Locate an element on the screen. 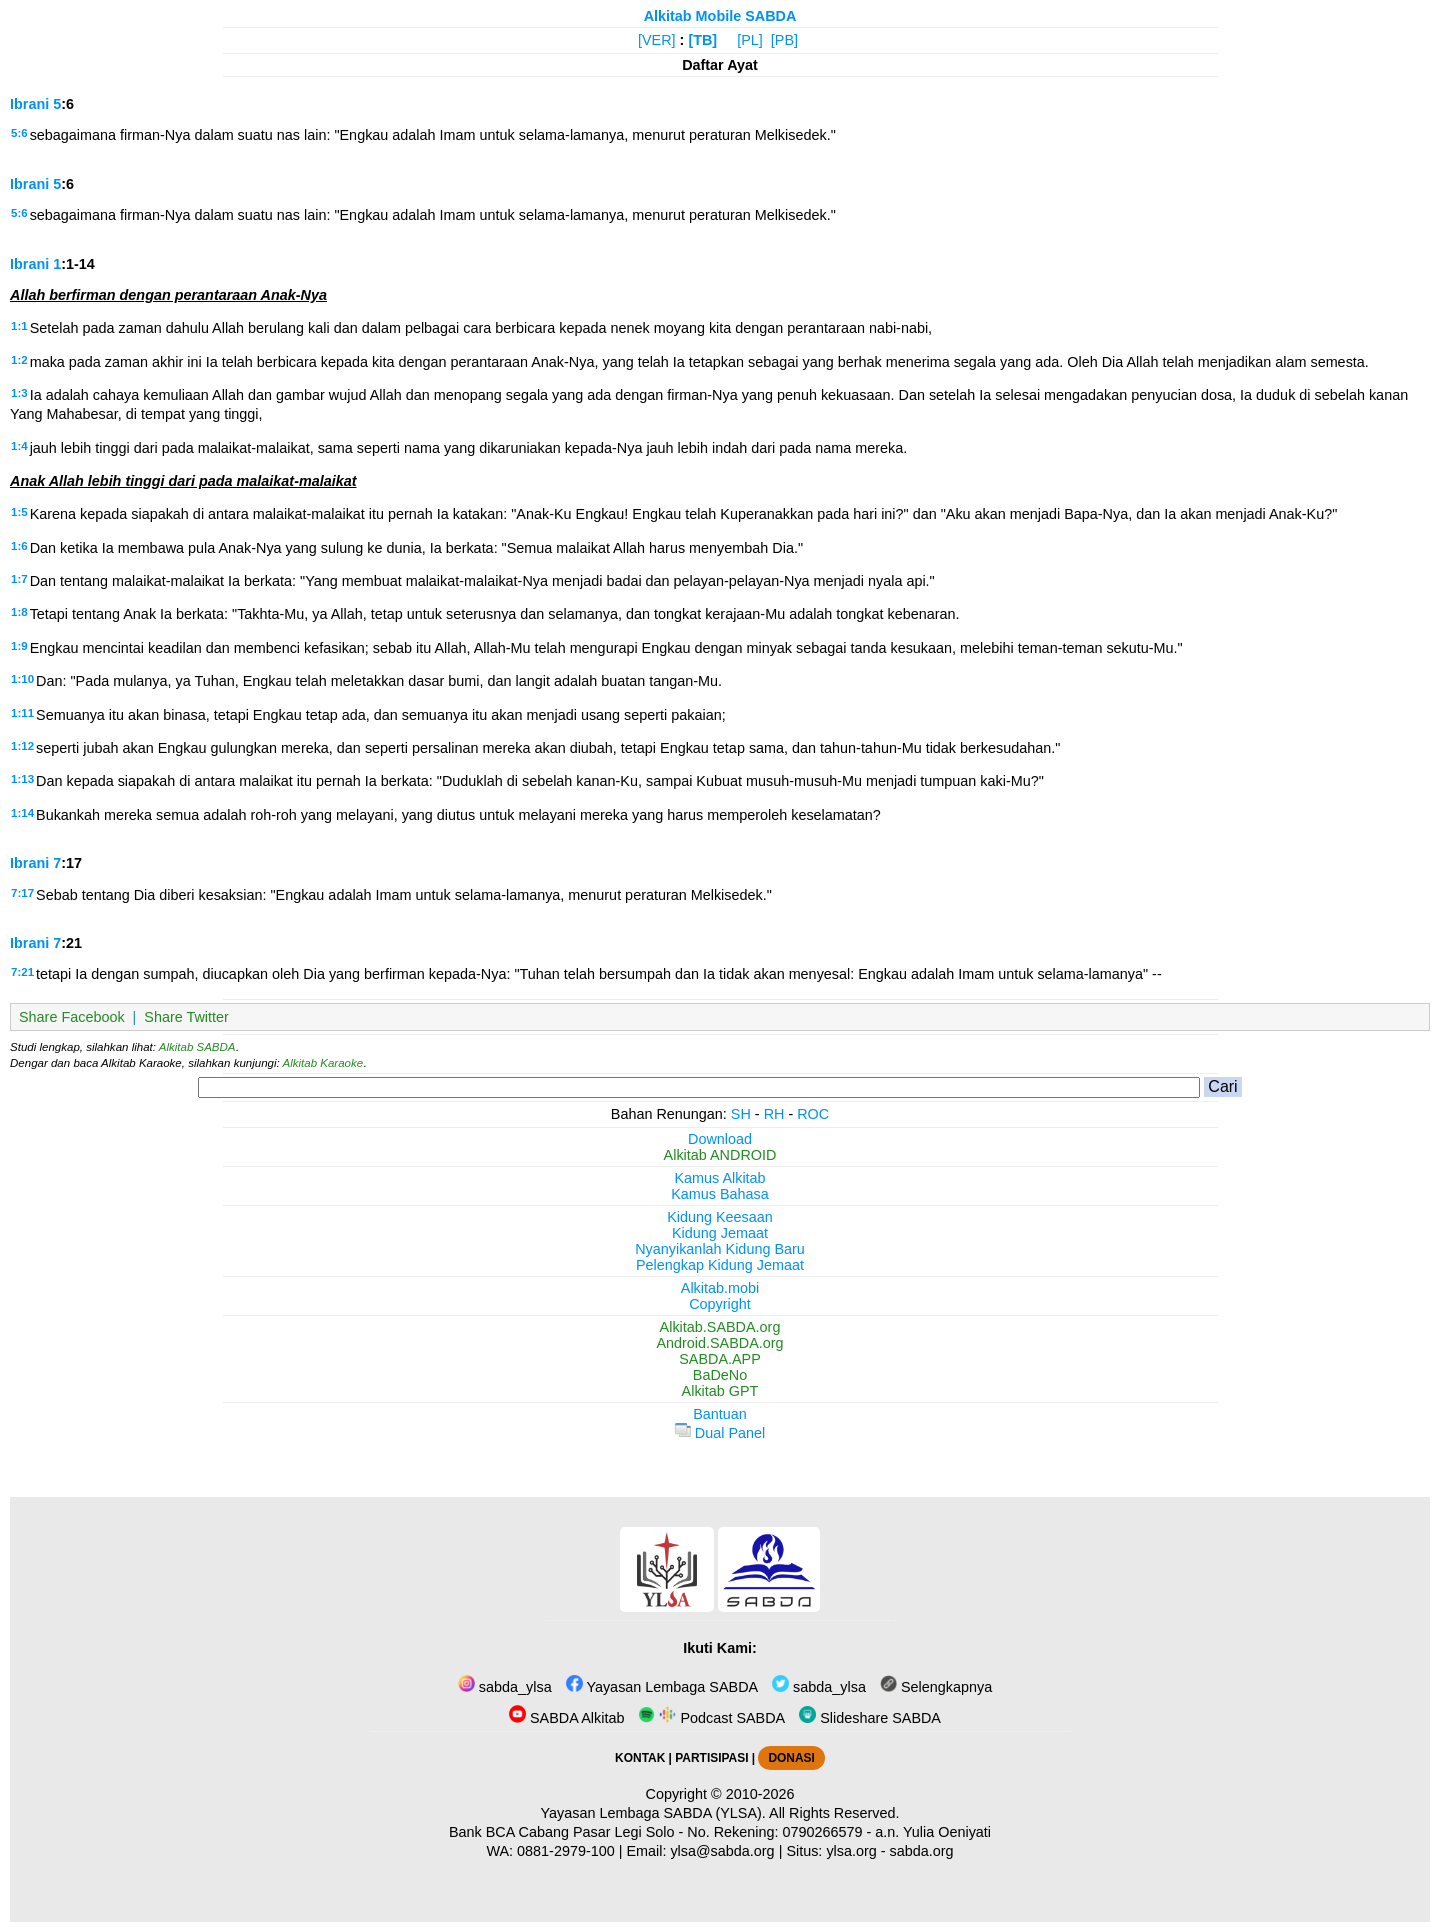 This screenshot has height=1927, width=1440. Alkitab GPT is located at coordinates (720, 1391).